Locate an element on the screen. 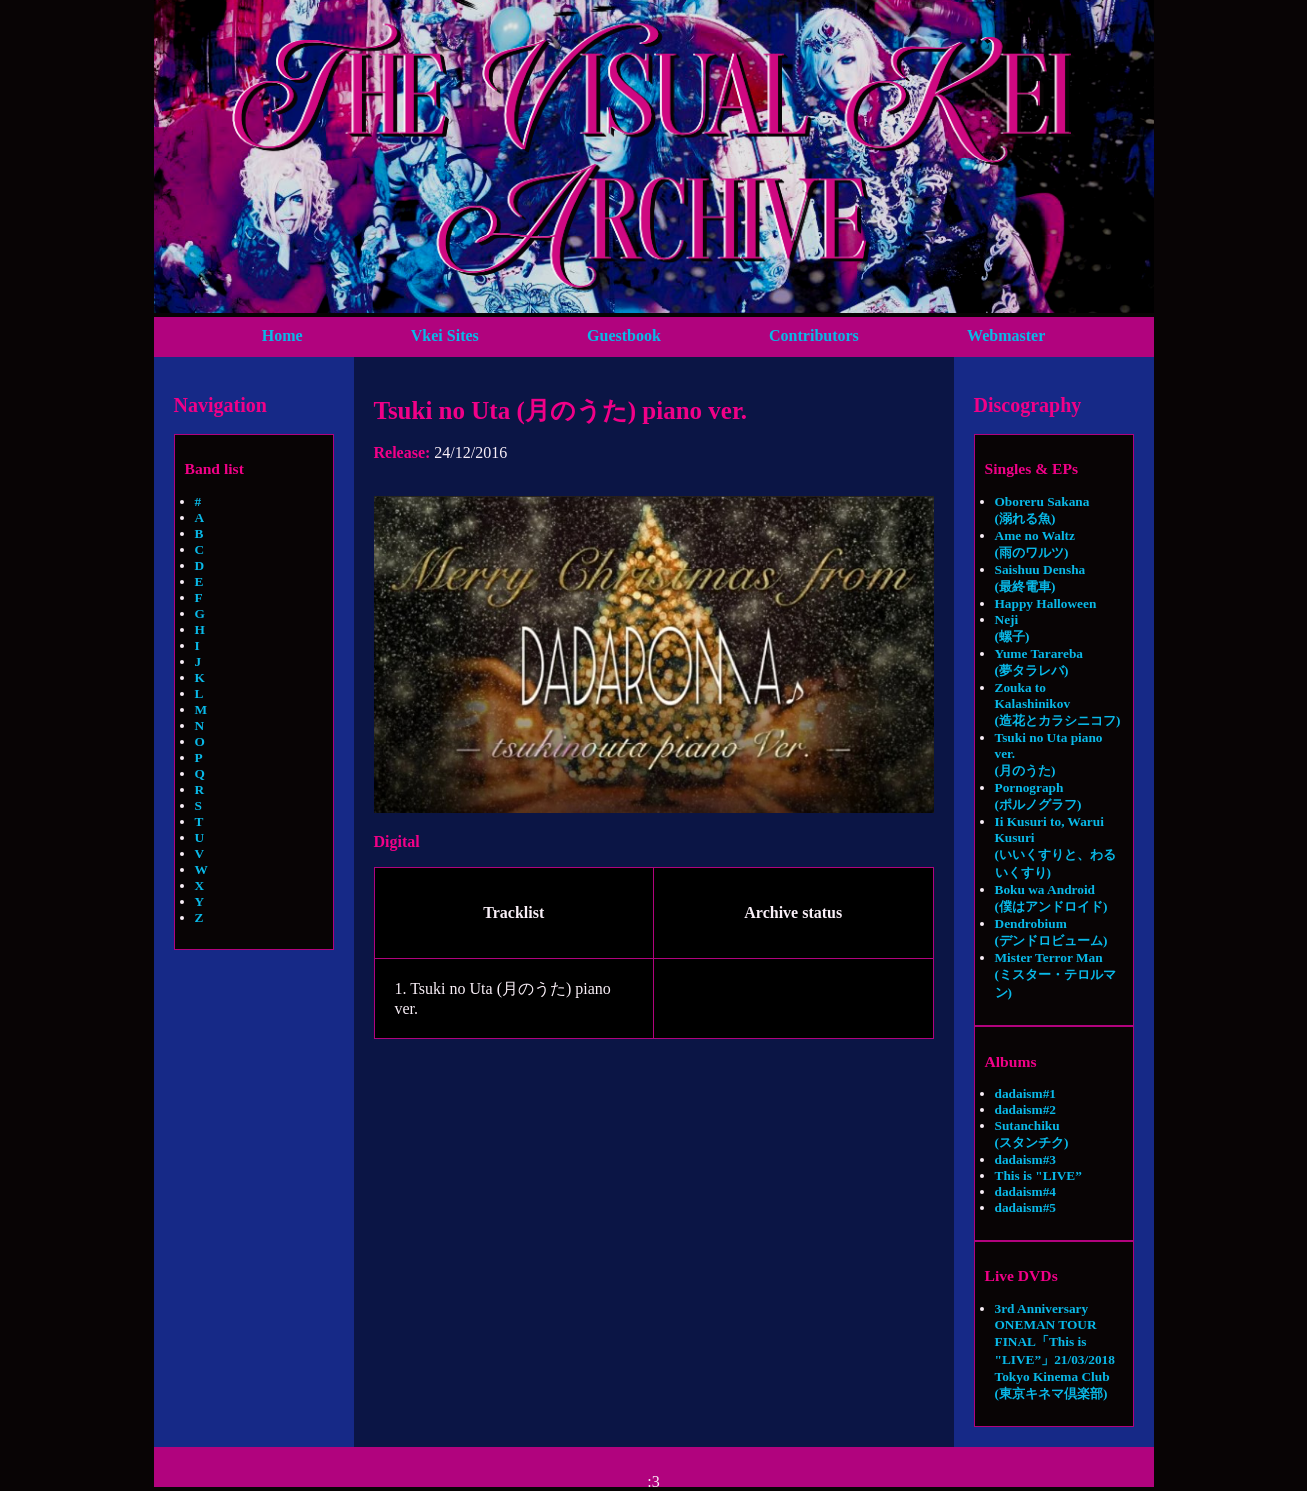 Image resolution: width=1307 pixels, height=1491 pixels. Ame no Waltz (雨のワルツ) is located at coordinates (1035, 544).